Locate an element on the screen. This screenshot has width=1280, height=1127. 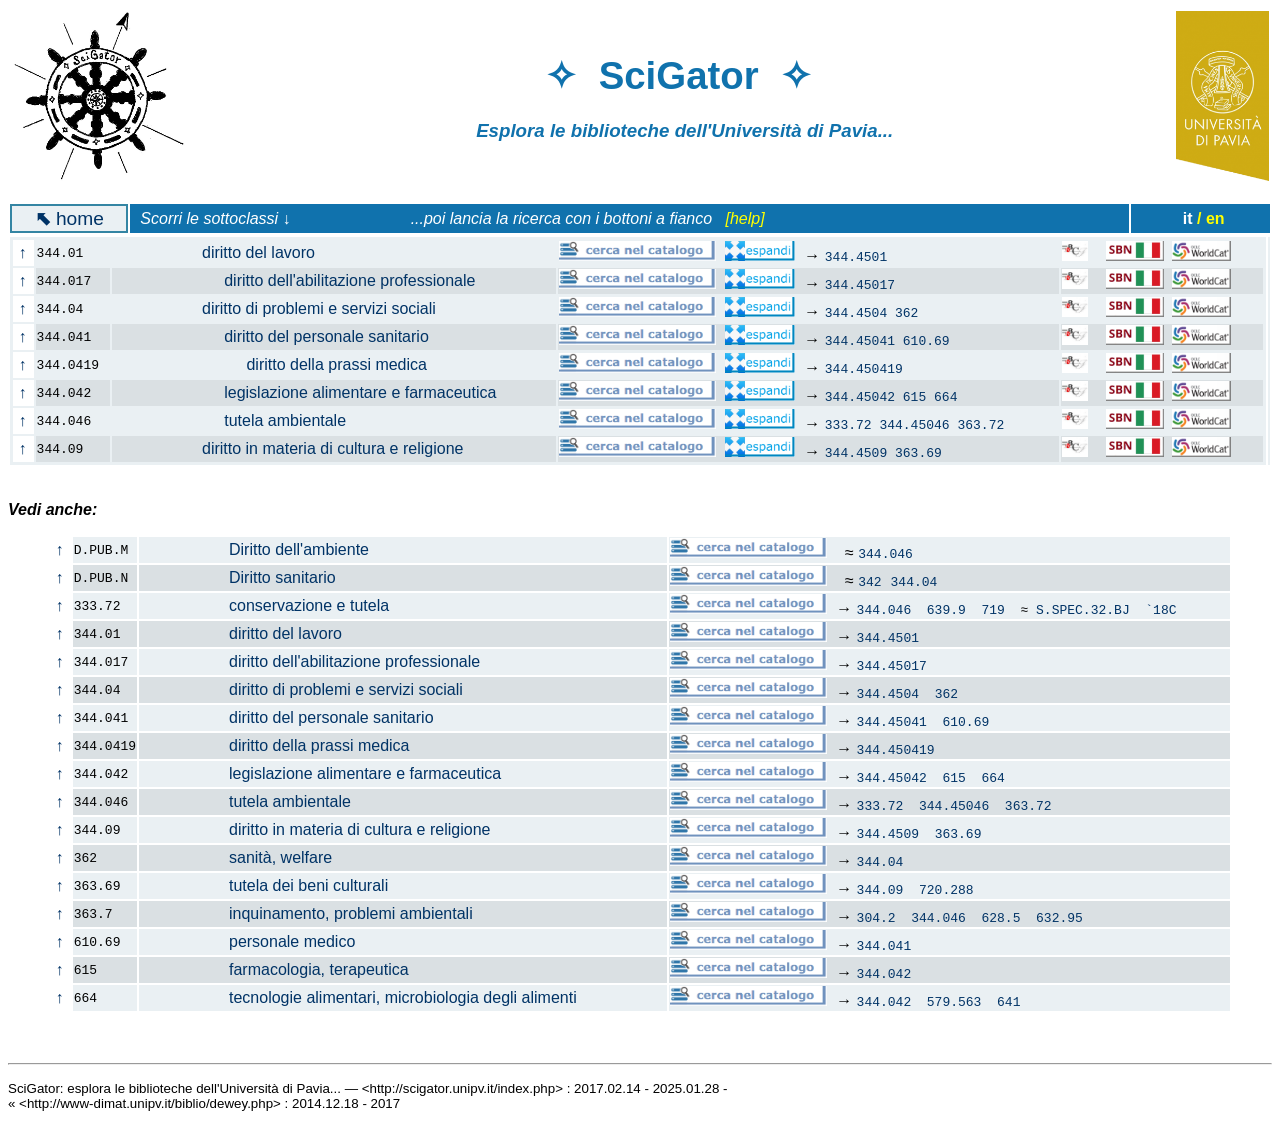
S.SPEC.32.BJ is located at coordinates (1083, 609).